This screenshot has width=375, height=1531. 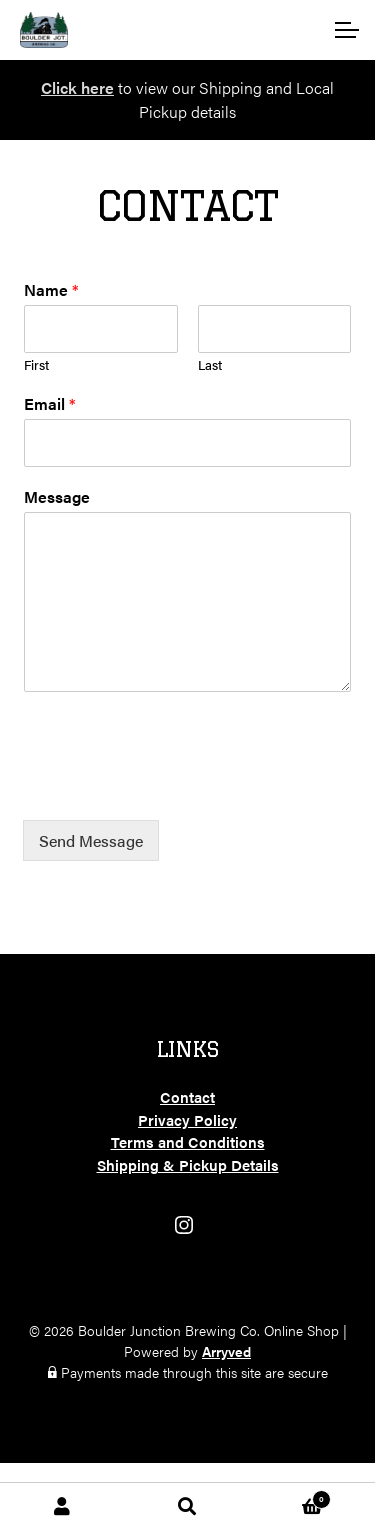 What do you see at coordinates (51, 290) in the screenshot?
I see `Name` at bounding box center [51, 290].